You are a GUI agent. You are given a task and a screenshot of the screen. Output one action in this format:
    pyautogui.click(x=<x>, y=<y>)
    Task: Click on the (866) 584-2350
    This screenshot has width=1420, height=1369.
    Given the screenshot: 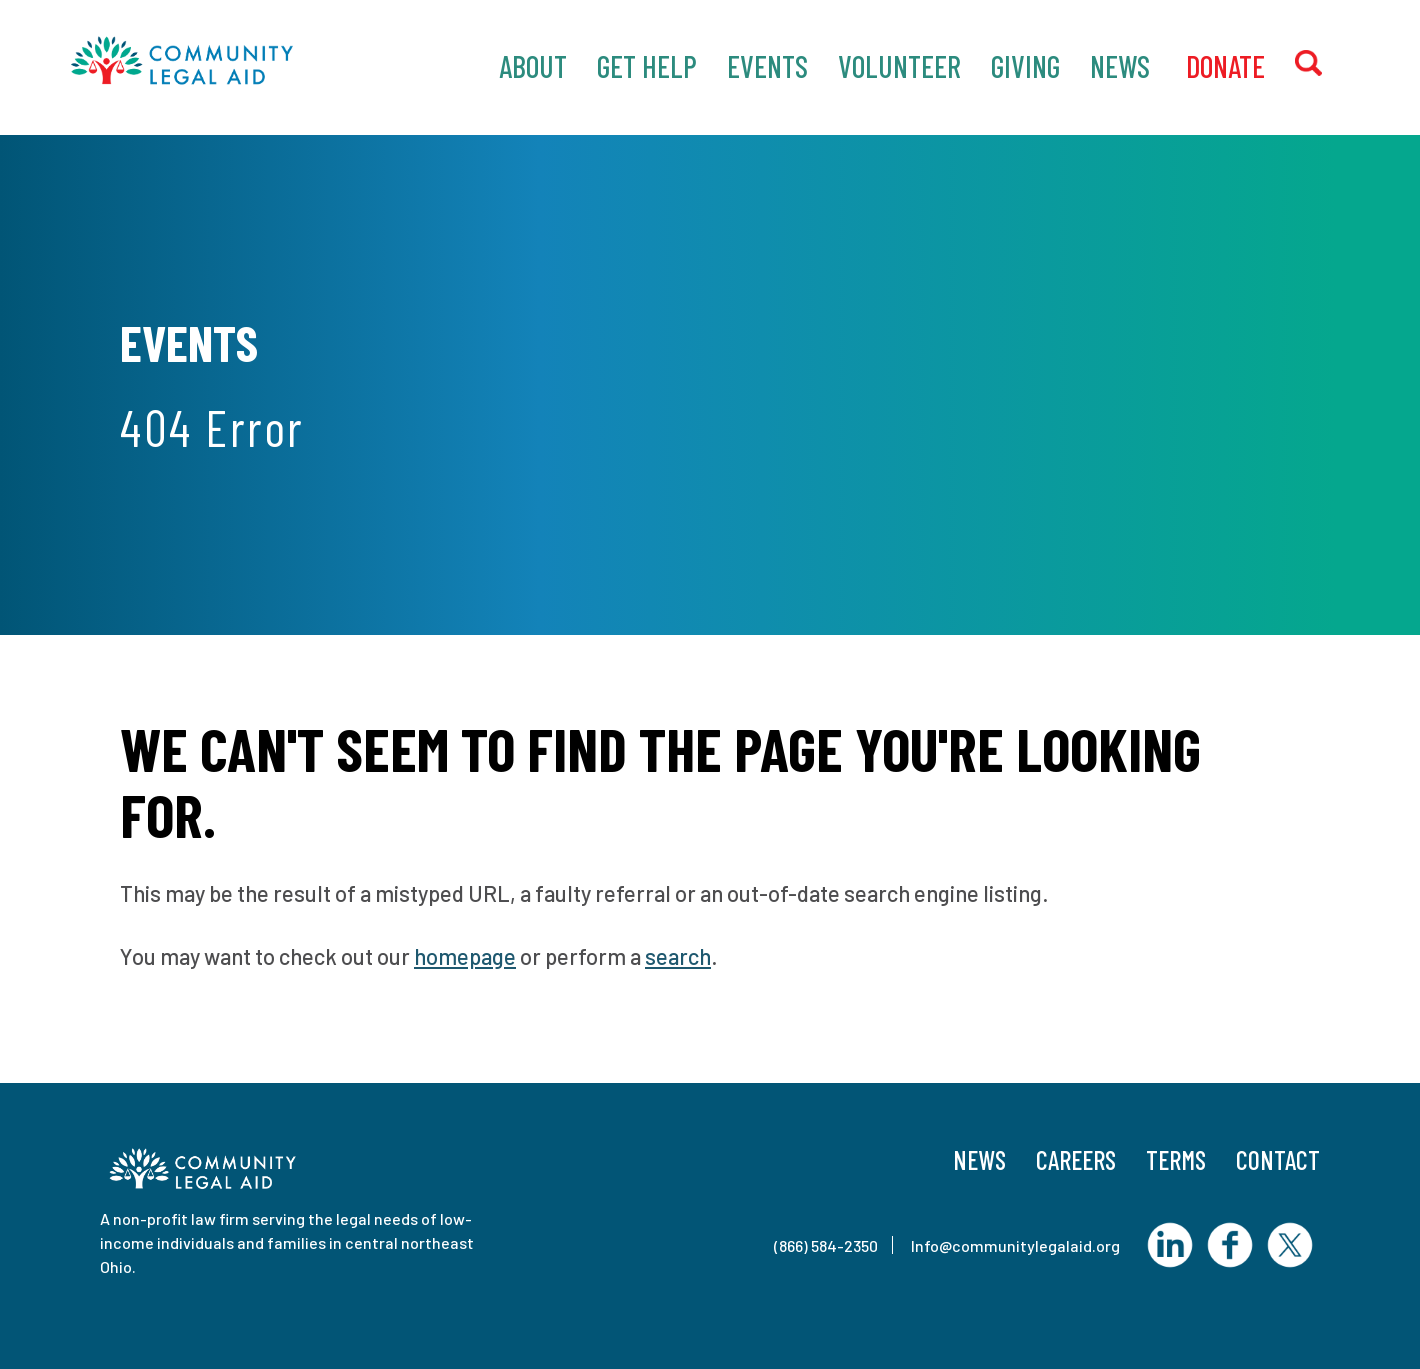 What is the action you would take?
    pyautogui.click(x=826, y=1245)
    